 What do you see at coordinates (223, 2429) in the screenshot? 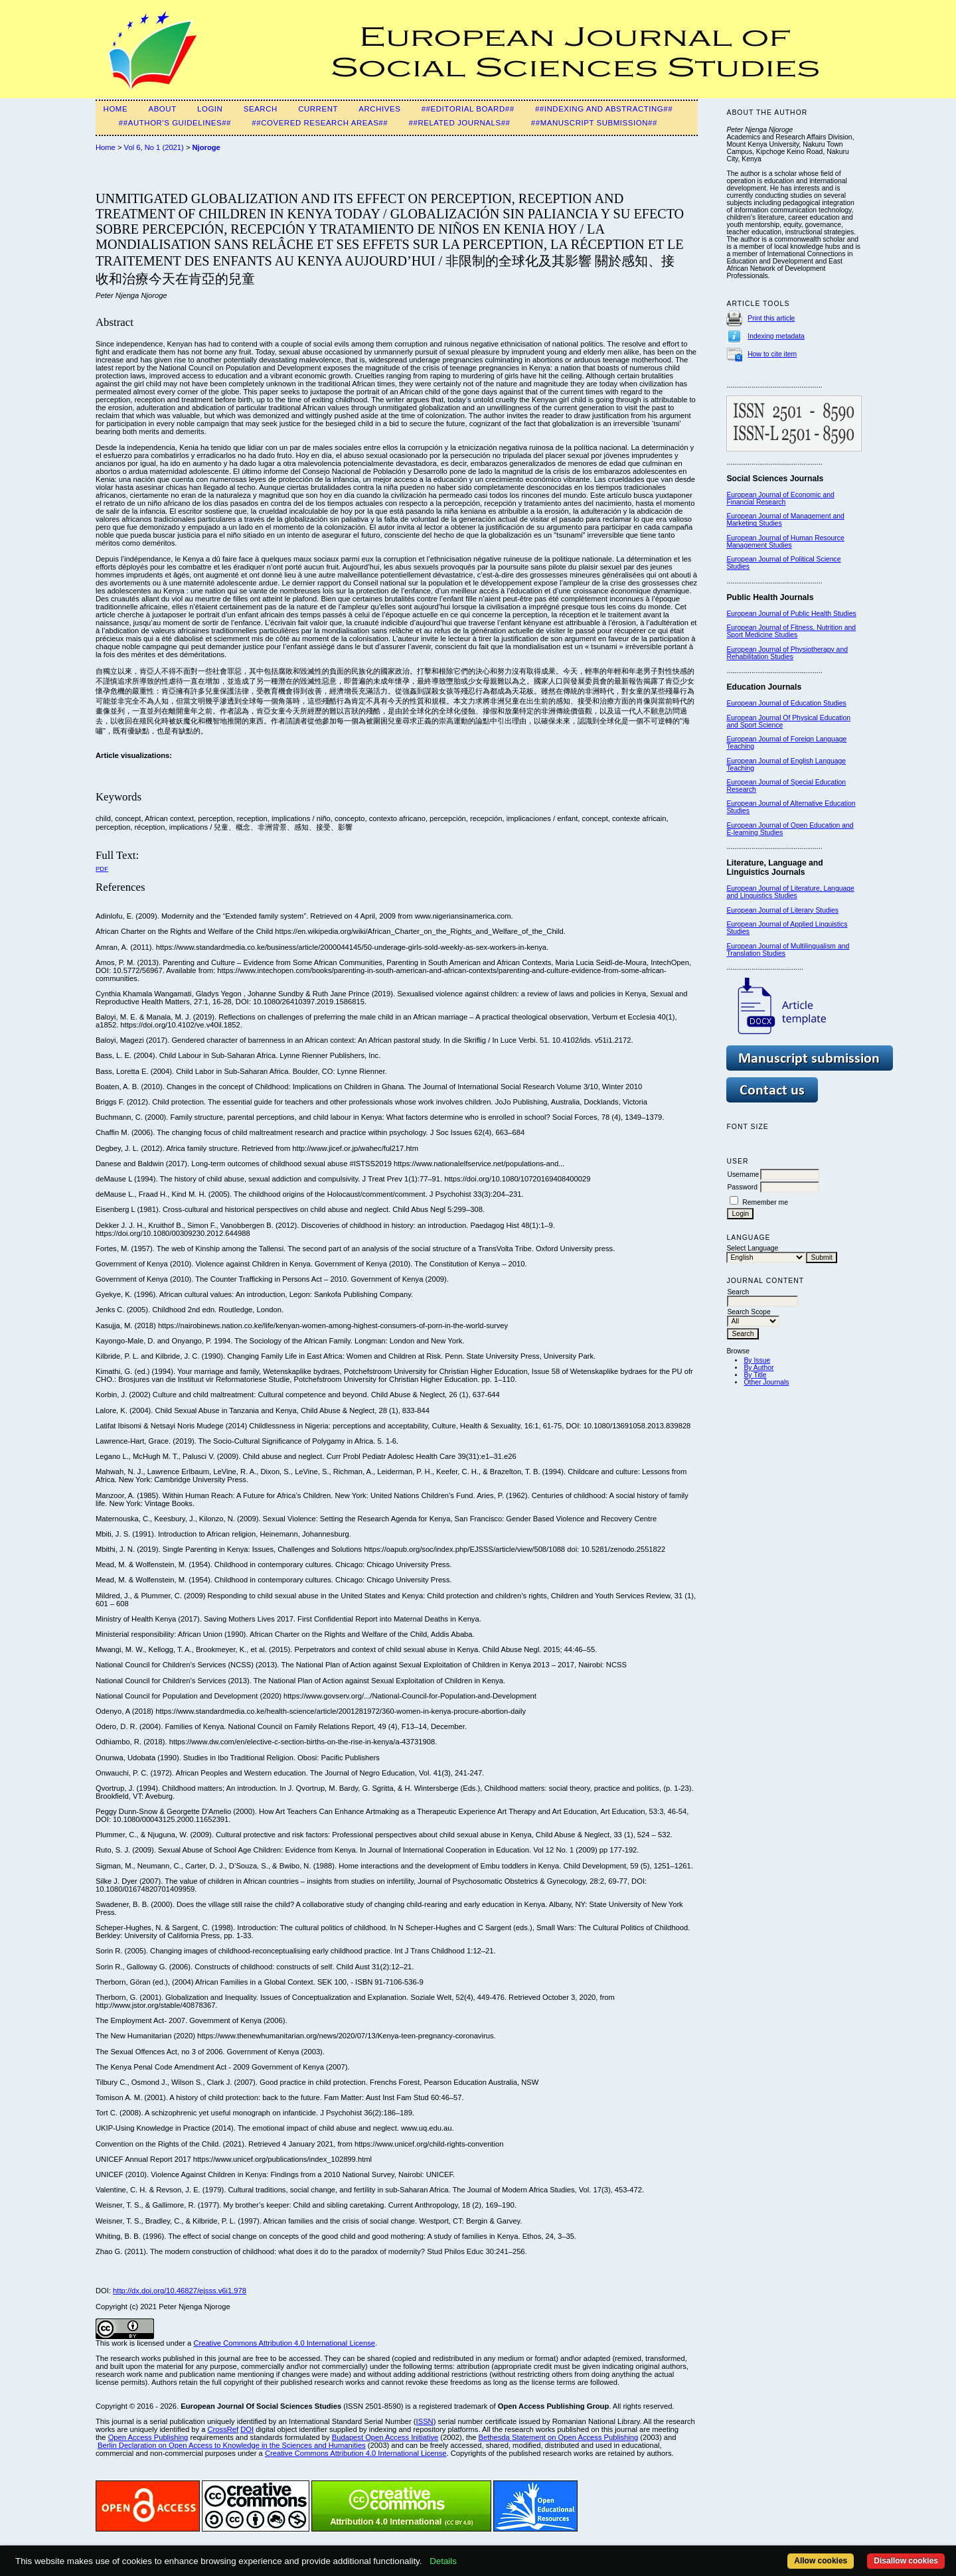
I see `CrossRef` at bounding box center [223, 2429].